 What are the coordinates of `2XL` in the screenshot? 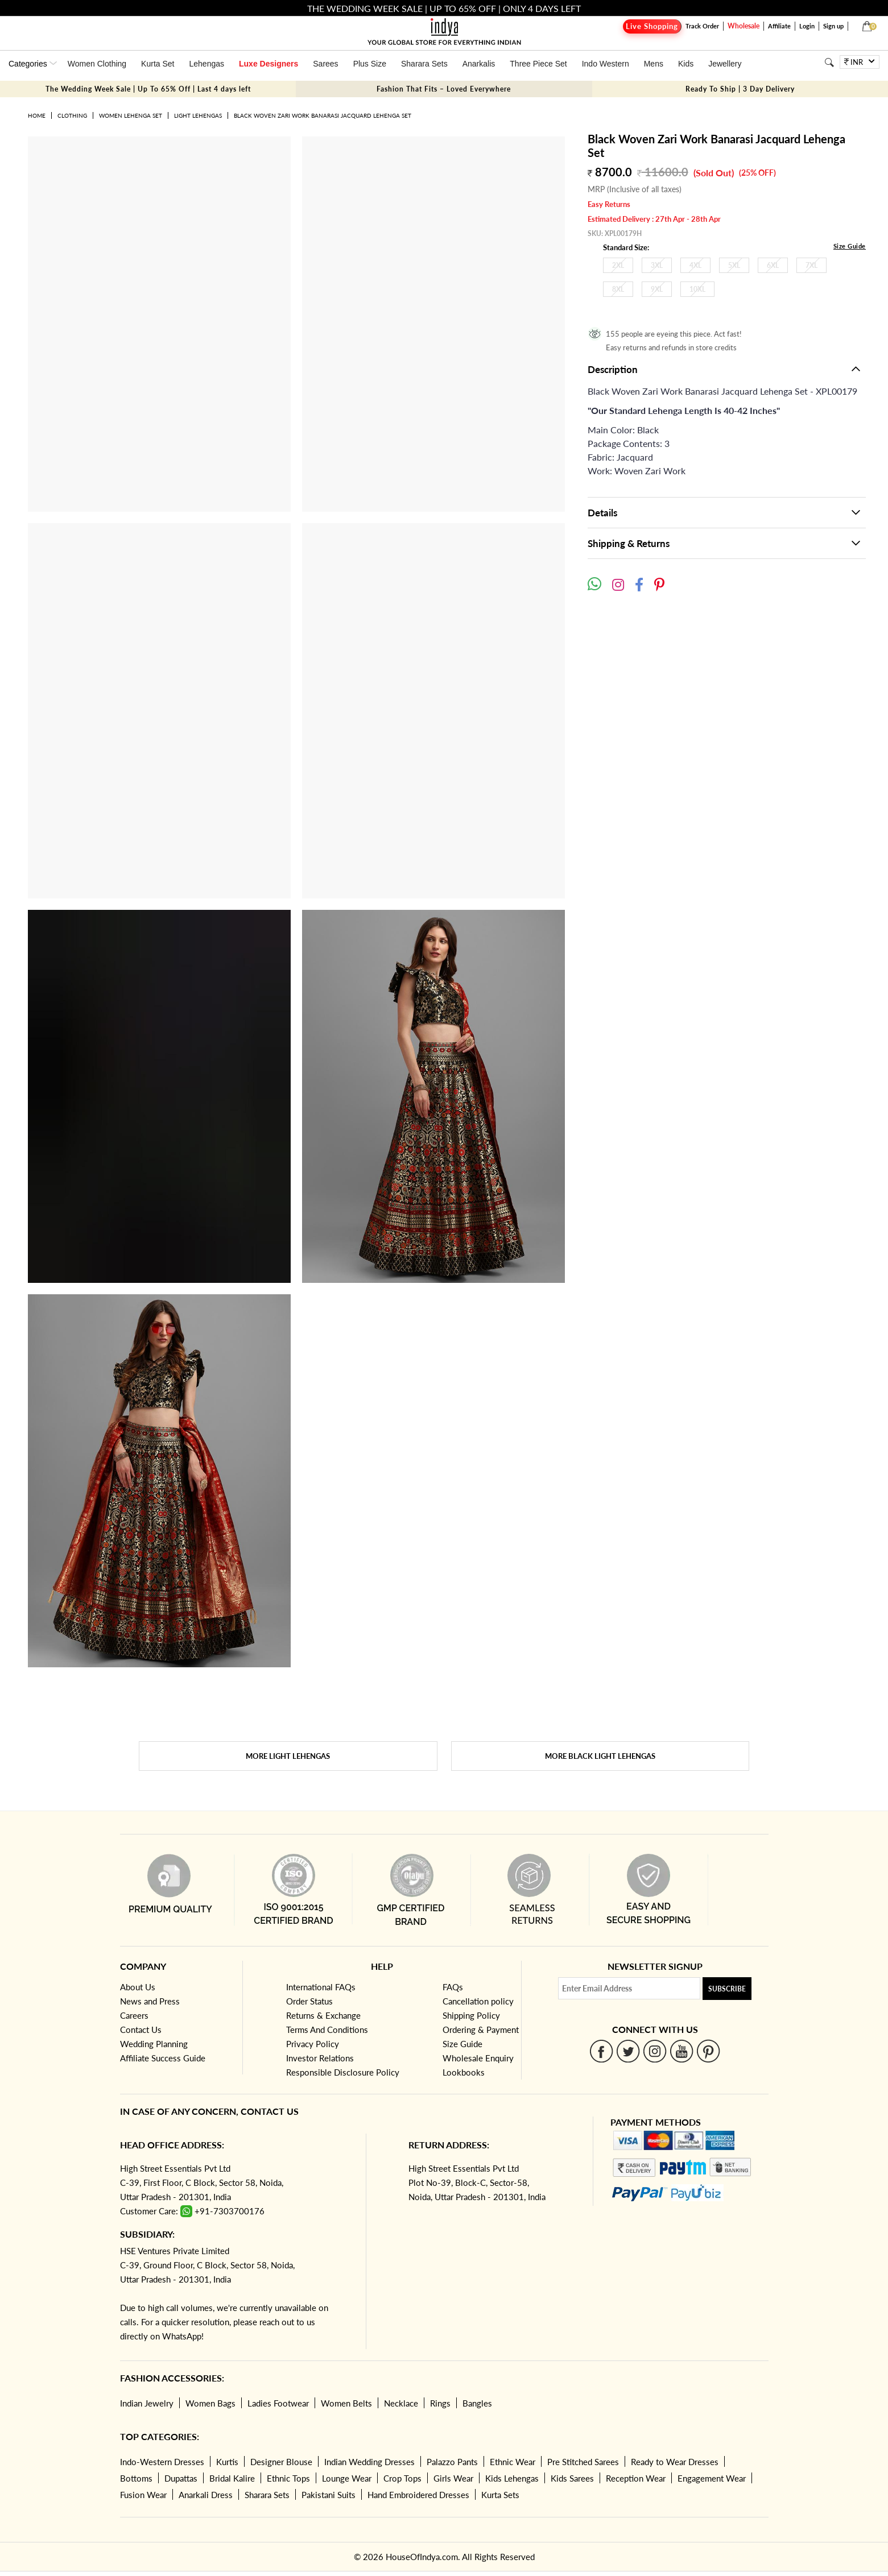 It's located at (618, 265).